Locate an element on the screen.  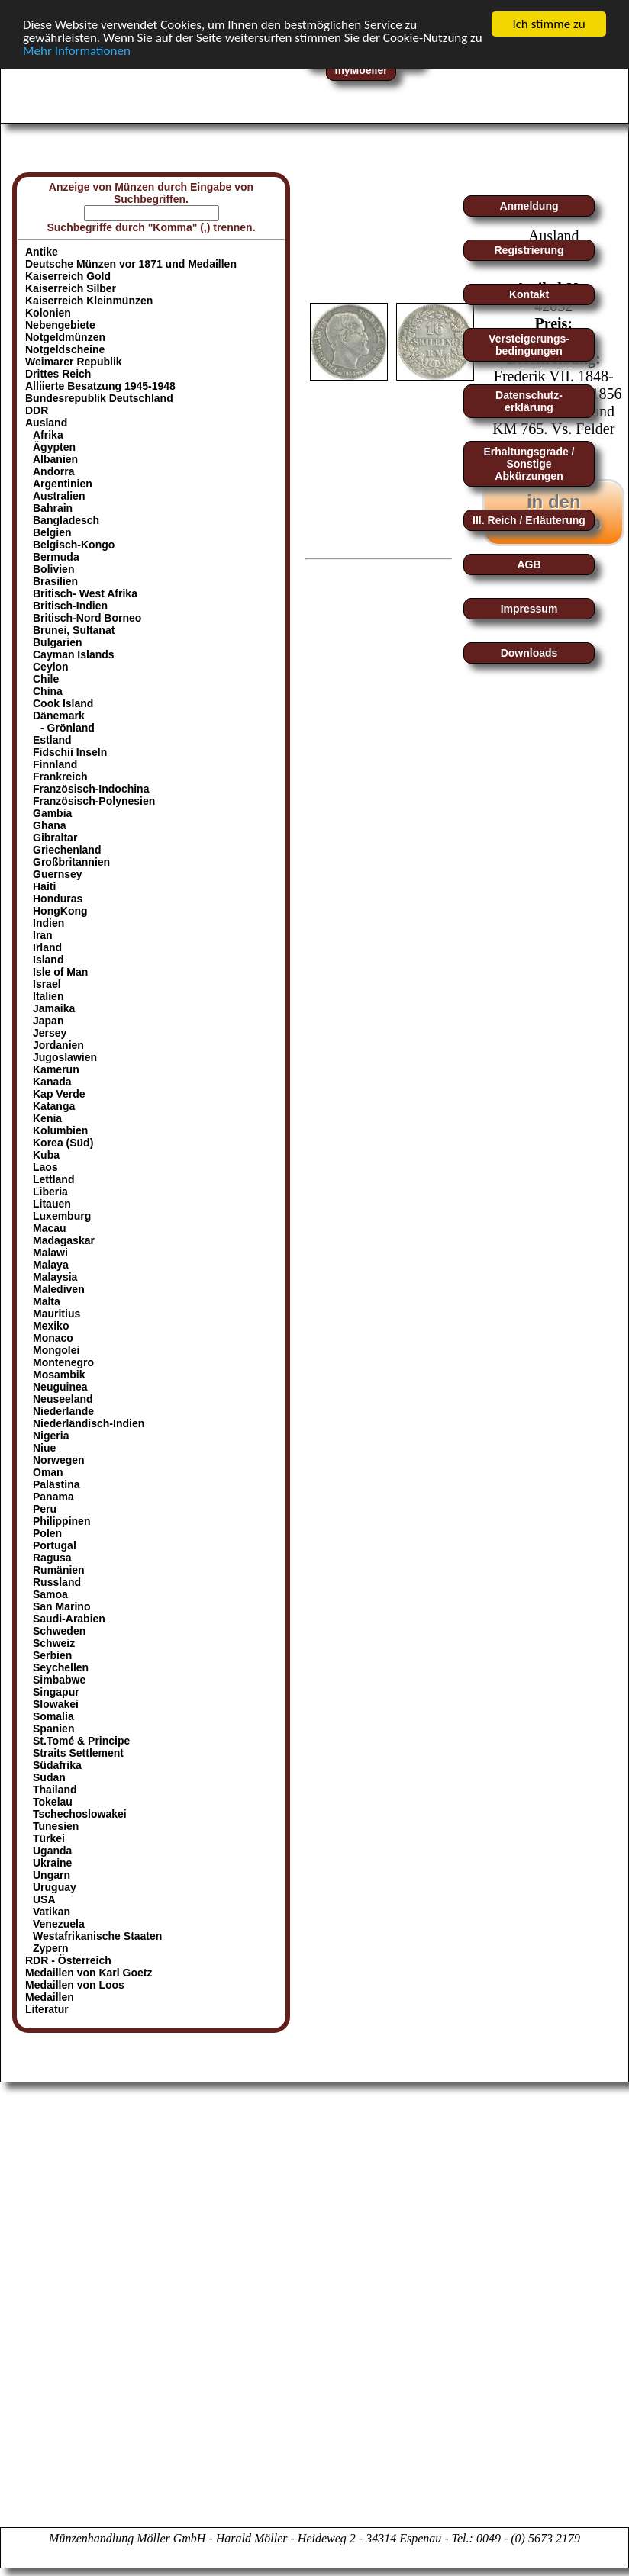
Bolivien is located at coordinates (53, 569).